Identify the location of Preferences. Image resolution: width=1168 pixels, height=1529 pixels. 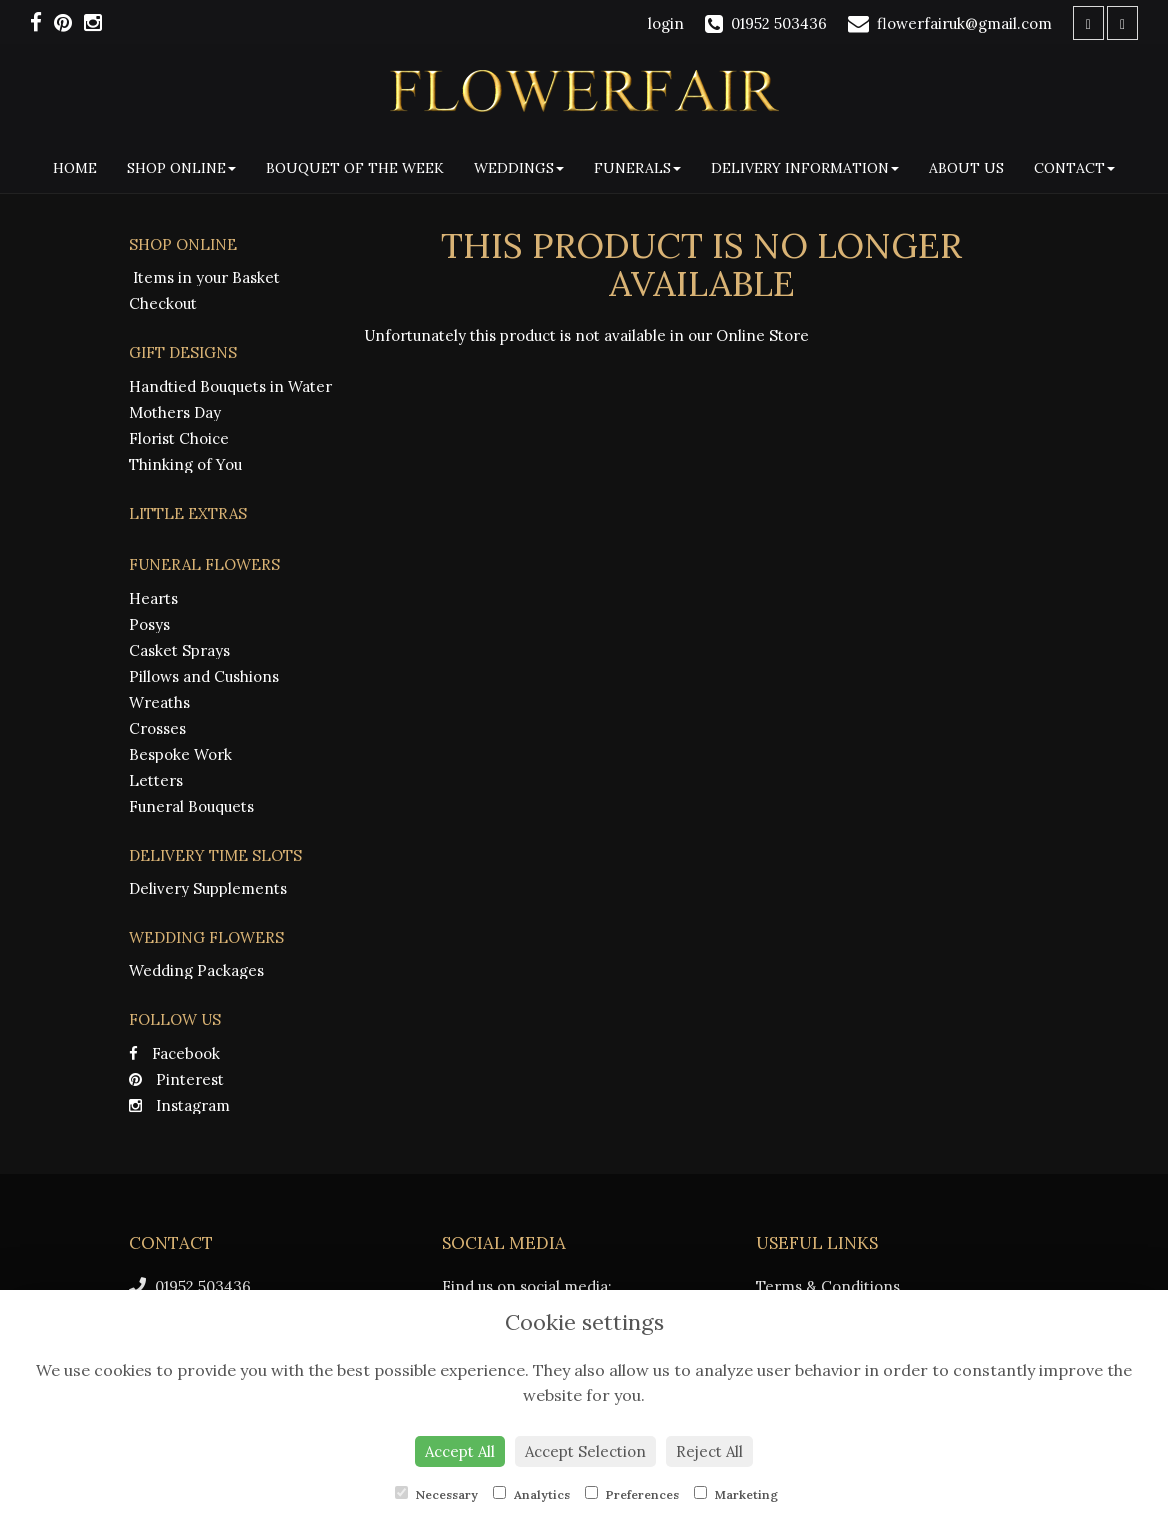
(632, 1494).